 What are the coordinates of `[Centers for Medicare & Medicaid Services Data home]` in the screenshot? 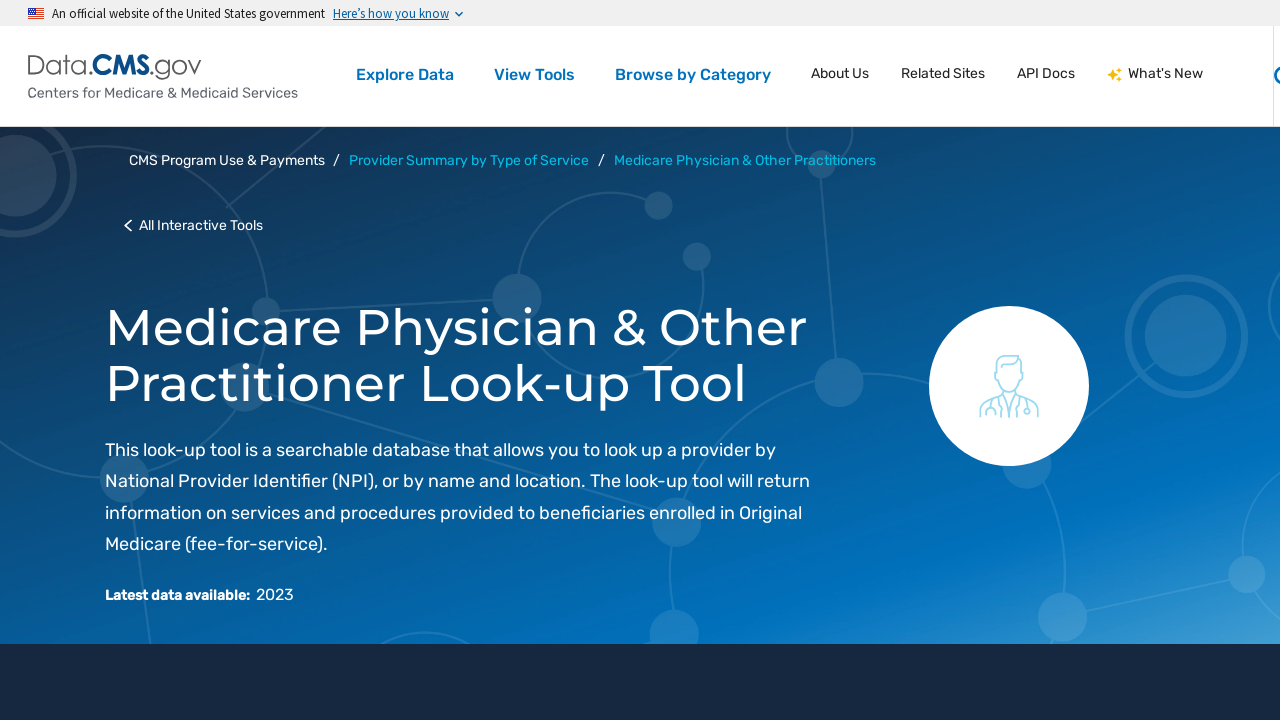 It's located at (163, 76).